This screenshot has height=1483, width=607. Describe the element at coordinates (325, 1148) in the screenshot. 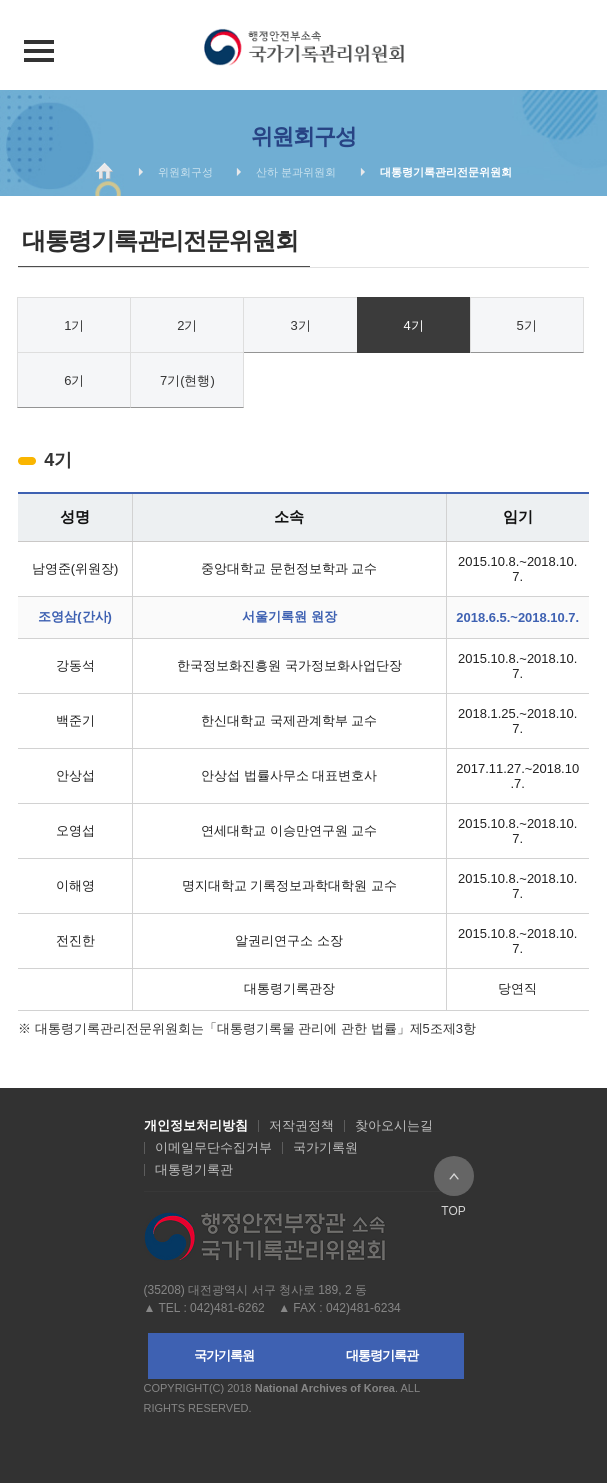

I see `국가기록원` at that location.